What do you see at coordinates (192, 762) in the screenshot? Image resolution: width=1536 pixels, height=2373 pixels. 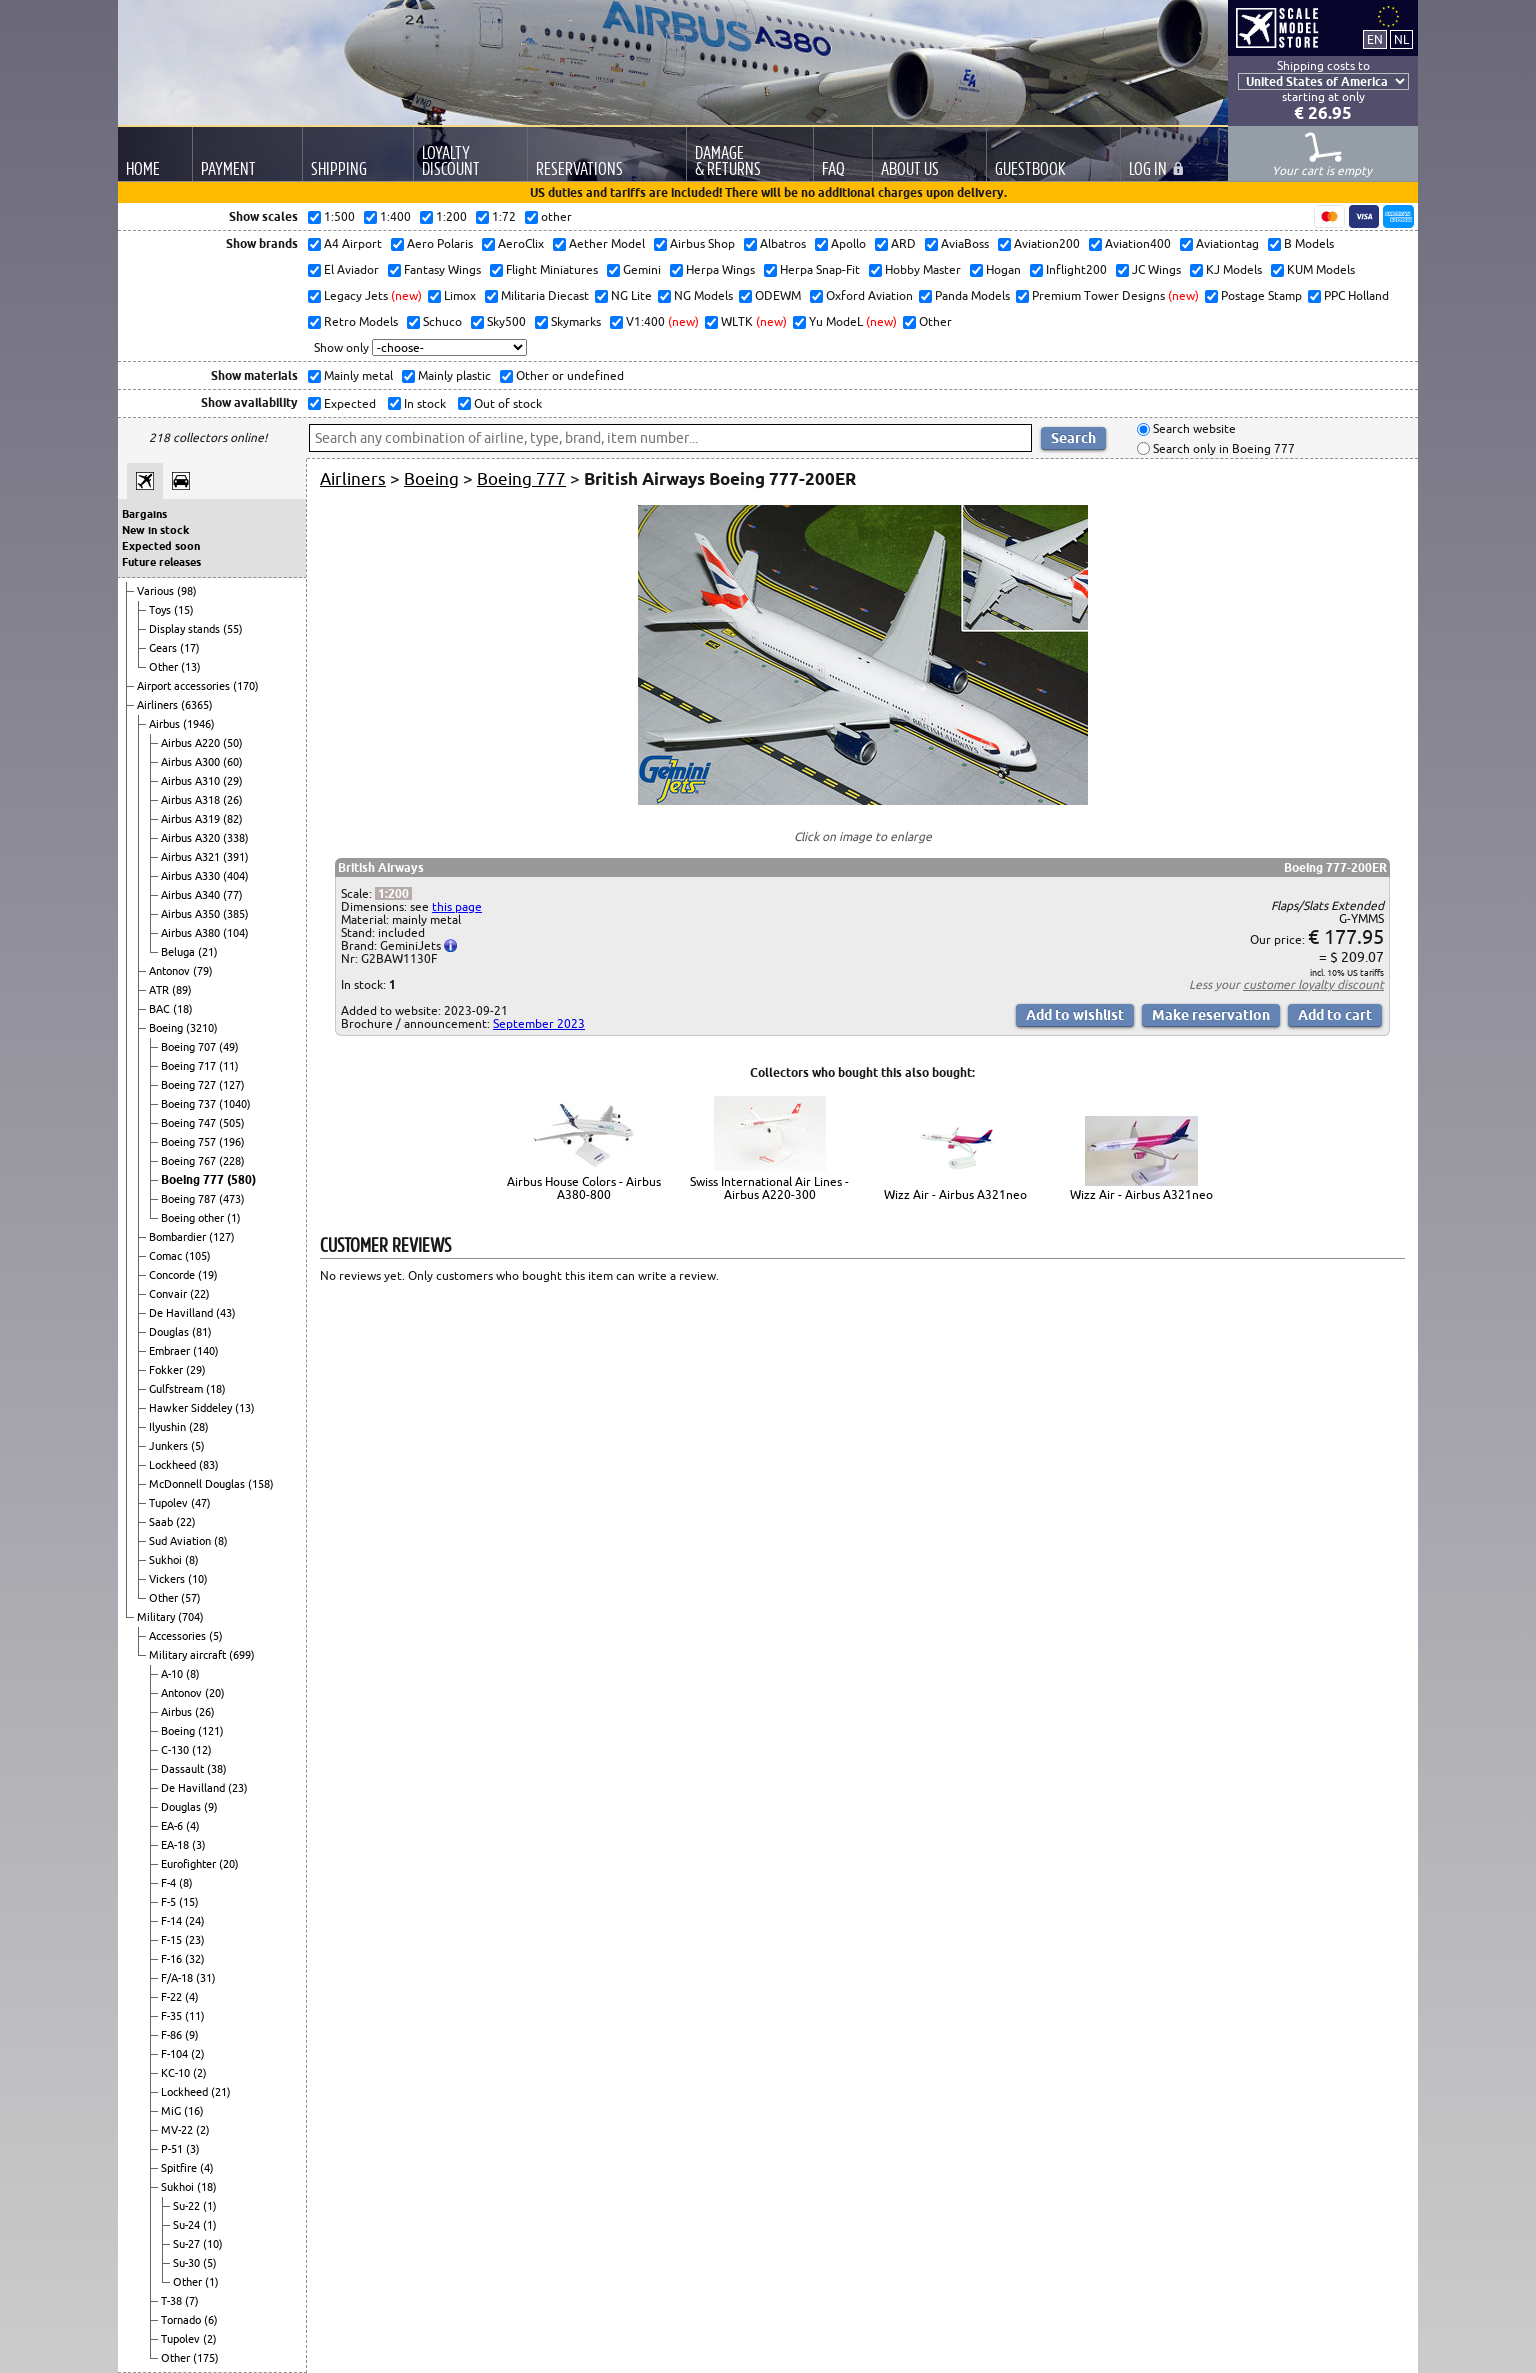 I see `Airbus A300` at bounding box center [192, 762].